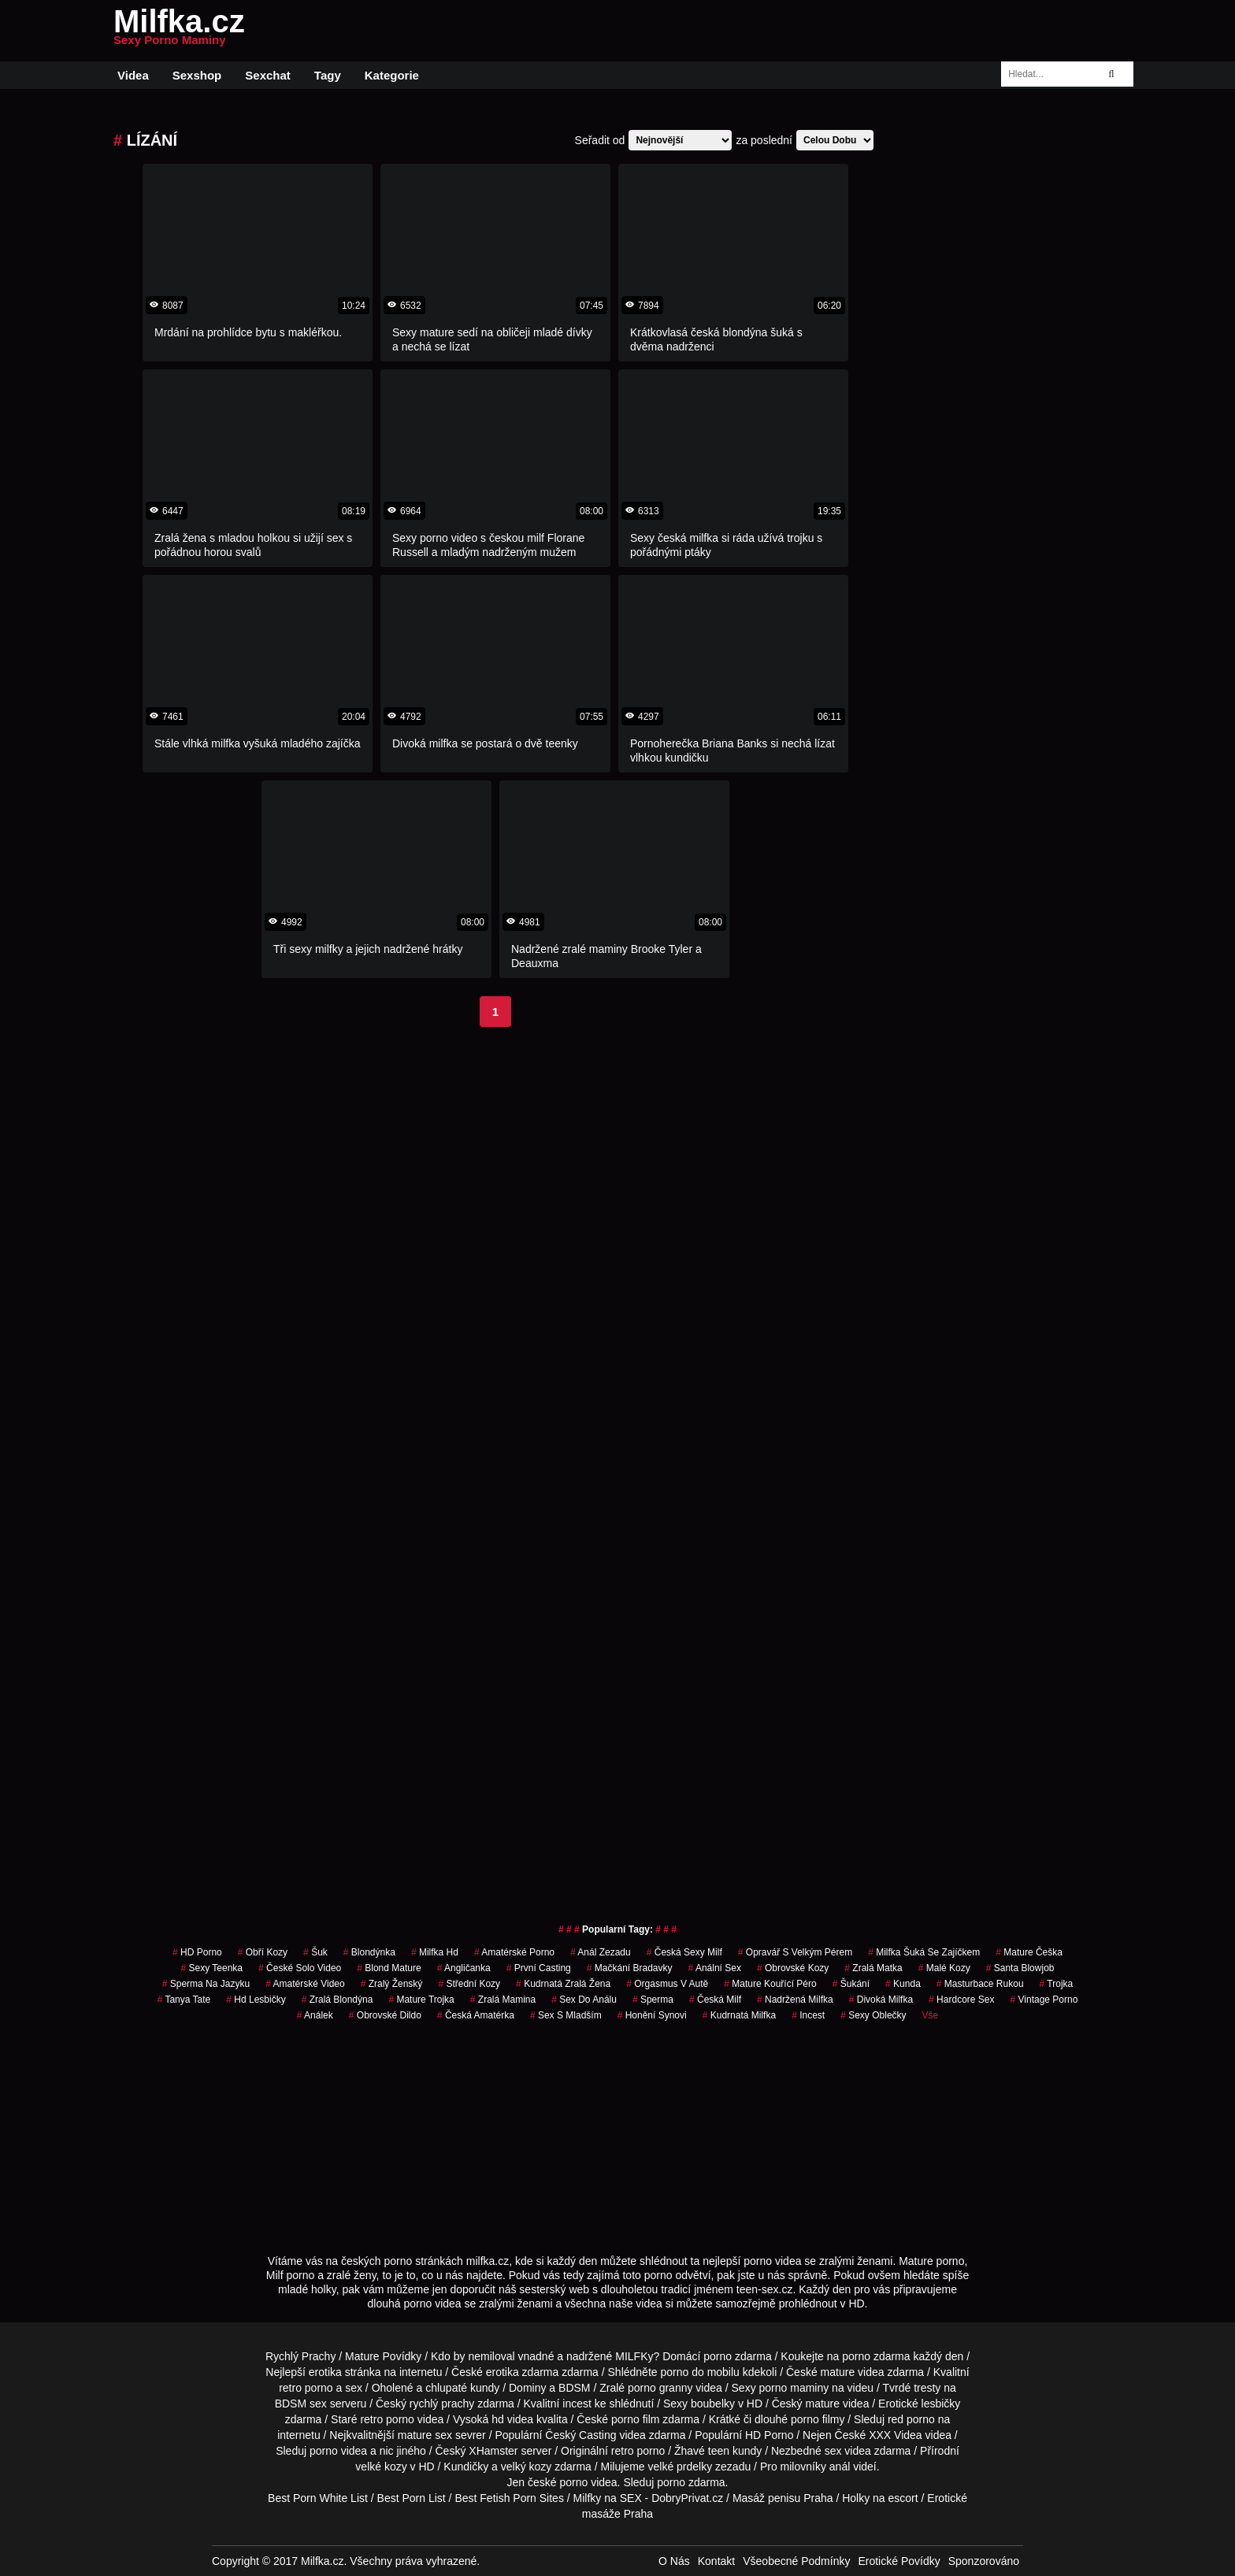  Describe the element at coordinates (782, 2498) in the screenshot. I see `Masáž penisu Praha` at that location.